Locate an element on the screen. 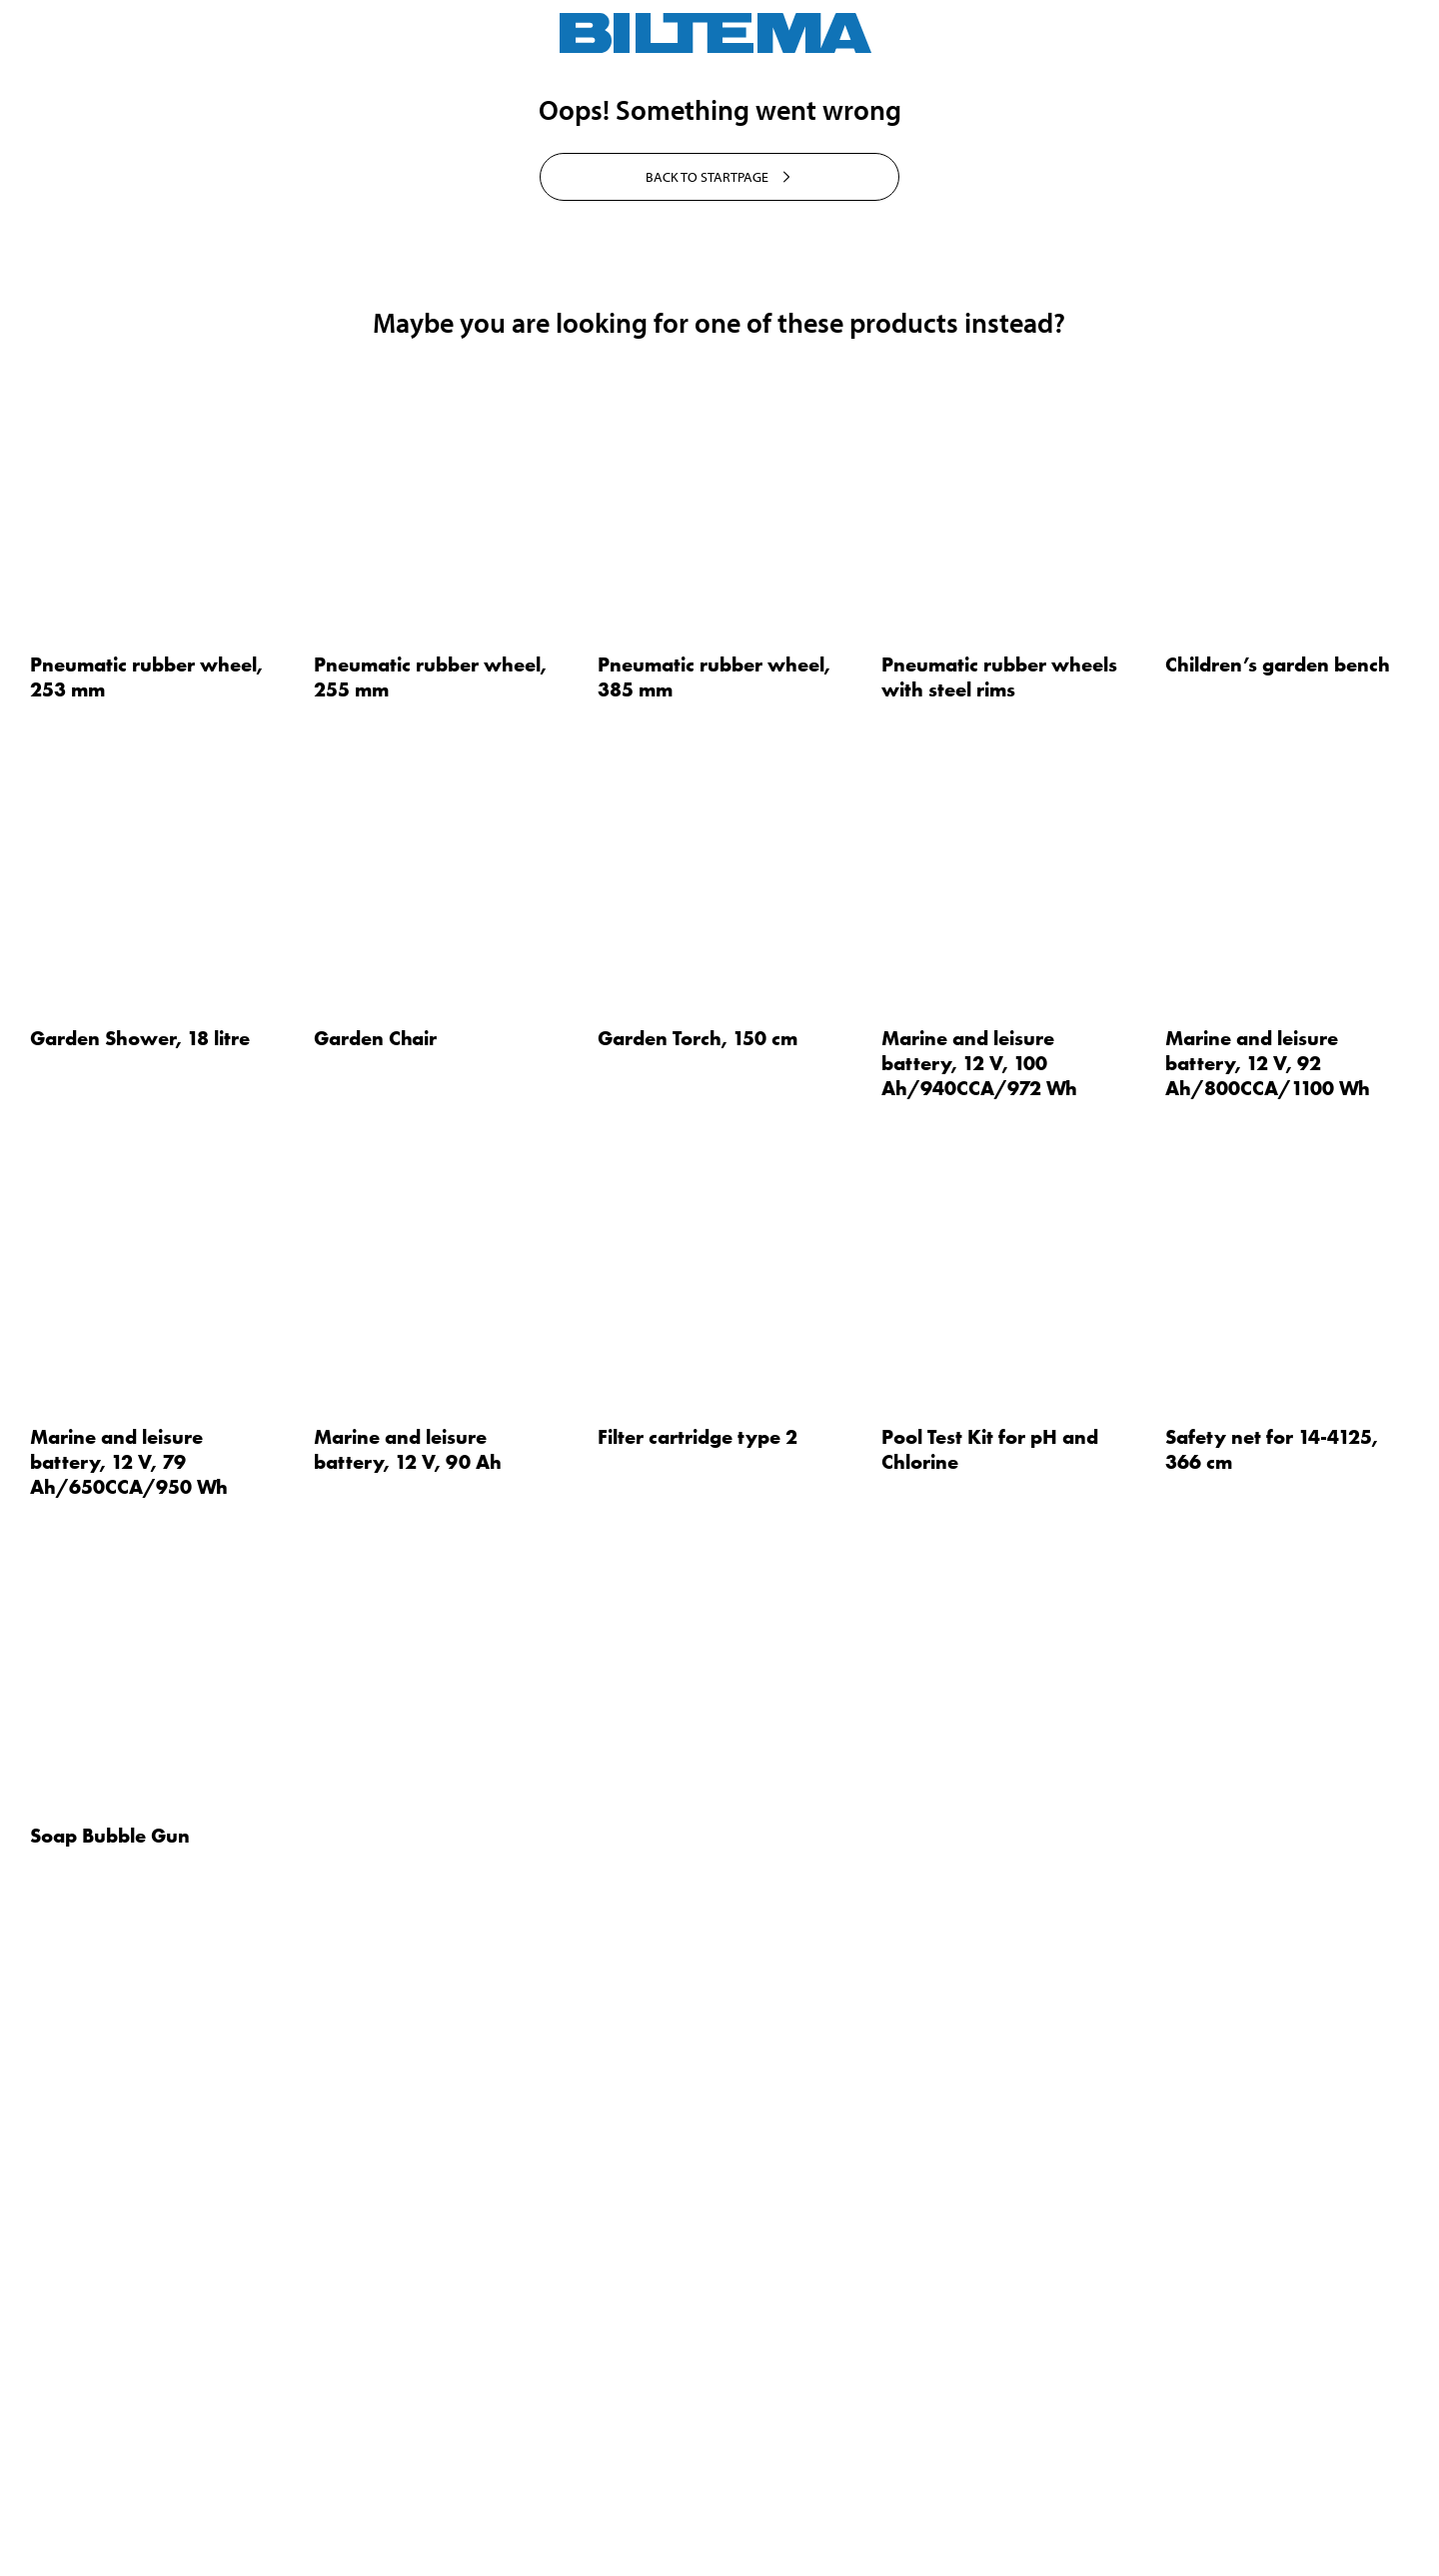 This screenshot has width=1439, height=2576. Pneumatic rubber wheels with steel rims is located at coordinates (999, 1276).